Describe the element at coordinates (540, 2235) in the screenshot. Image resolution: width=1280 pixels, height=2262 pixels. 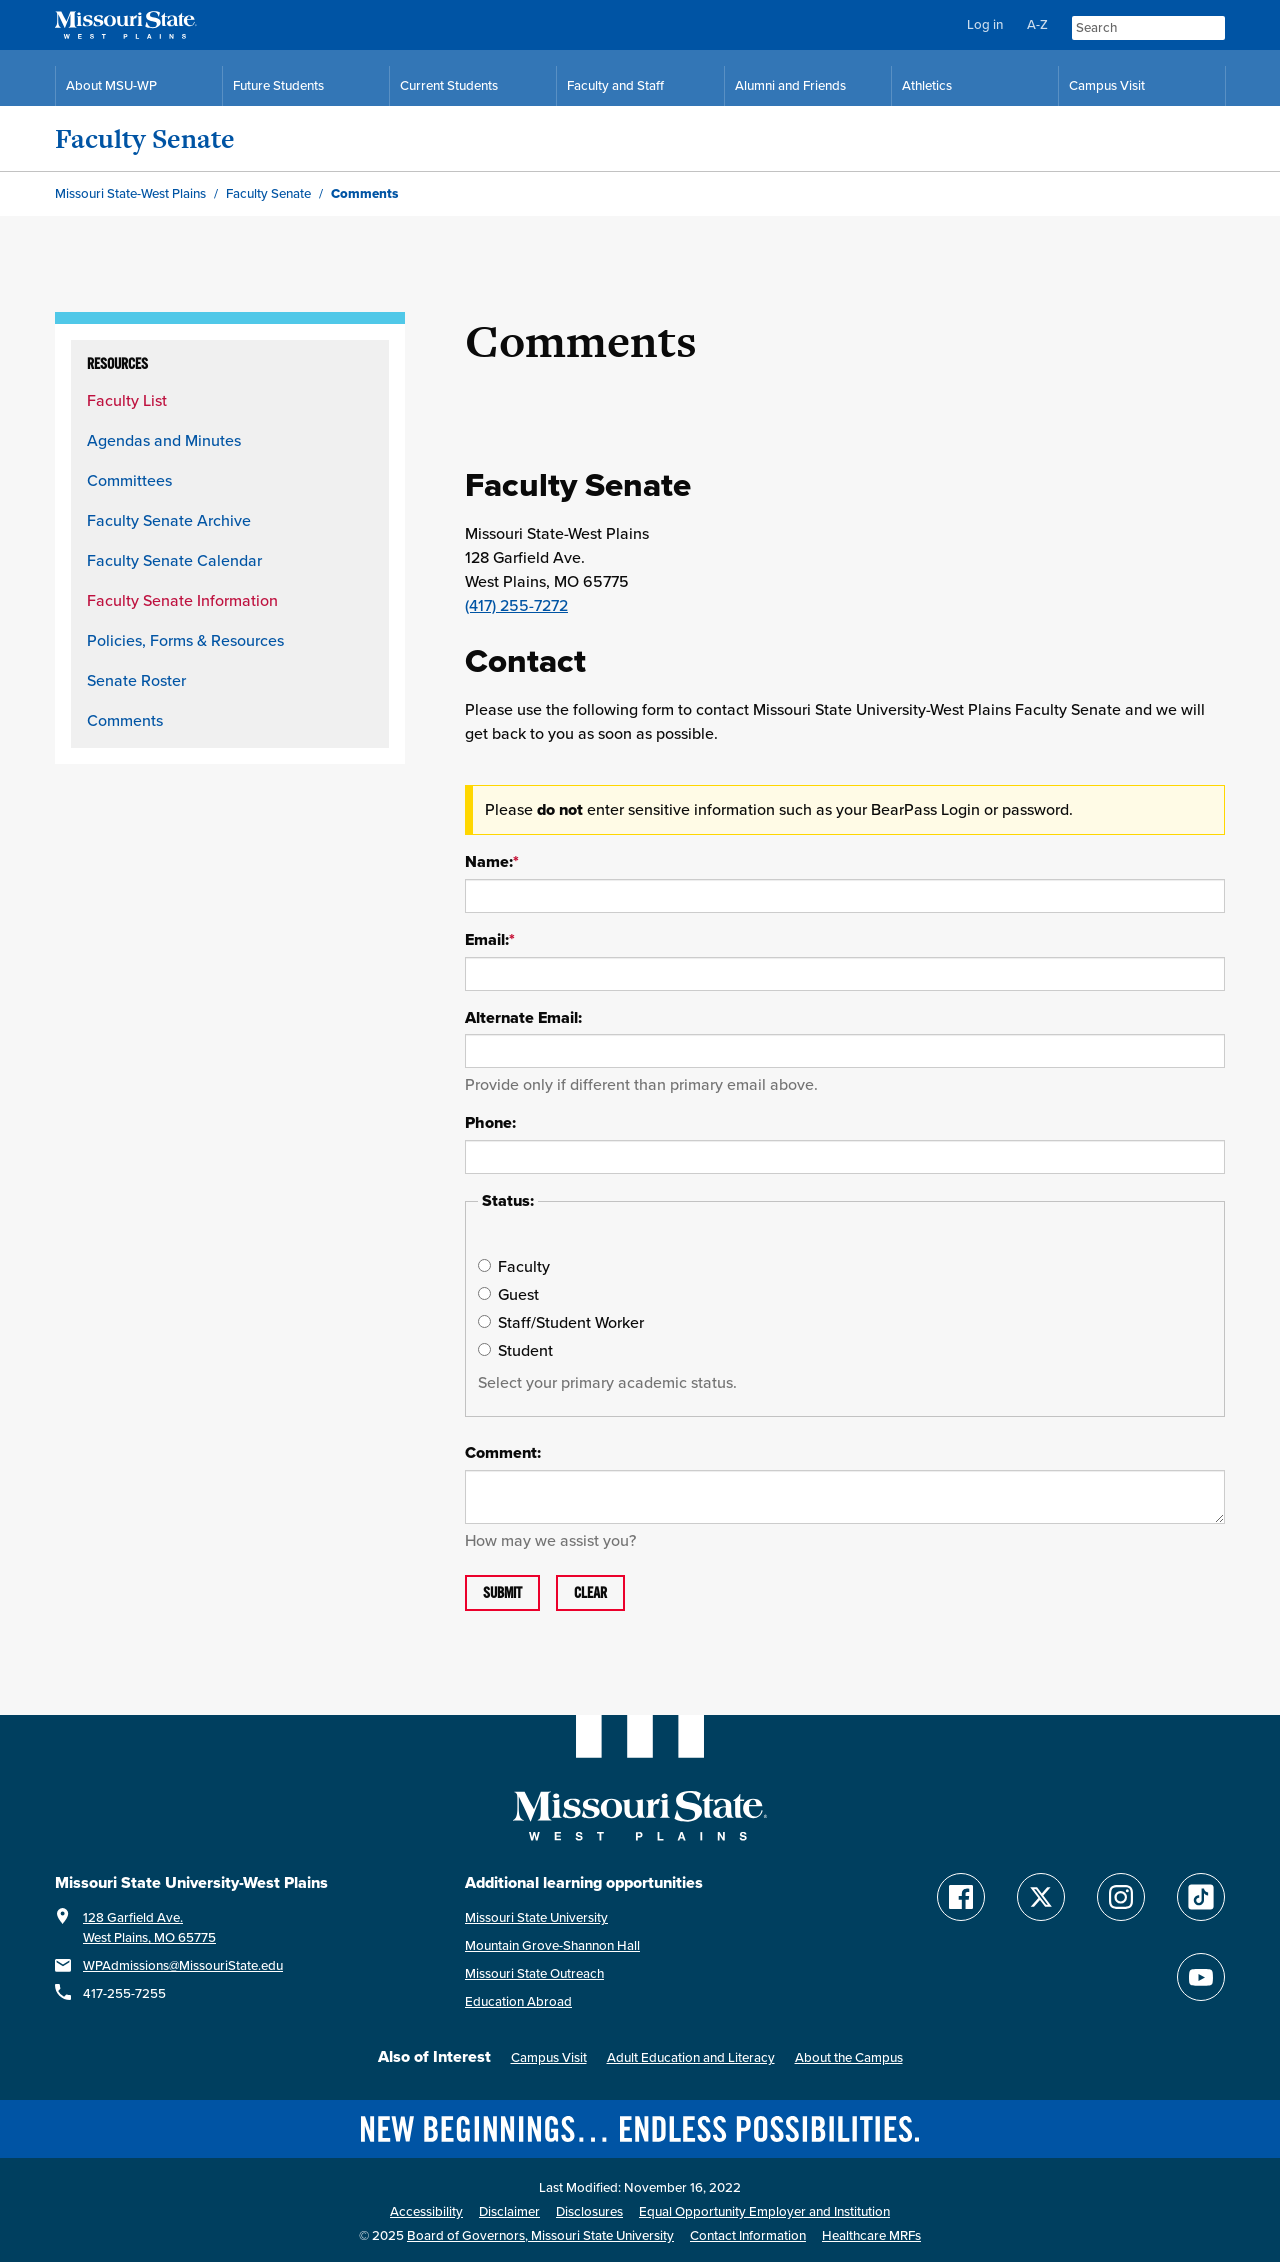
I see `Board of Governors, Missouri State University [Board of Governors]` at that location.